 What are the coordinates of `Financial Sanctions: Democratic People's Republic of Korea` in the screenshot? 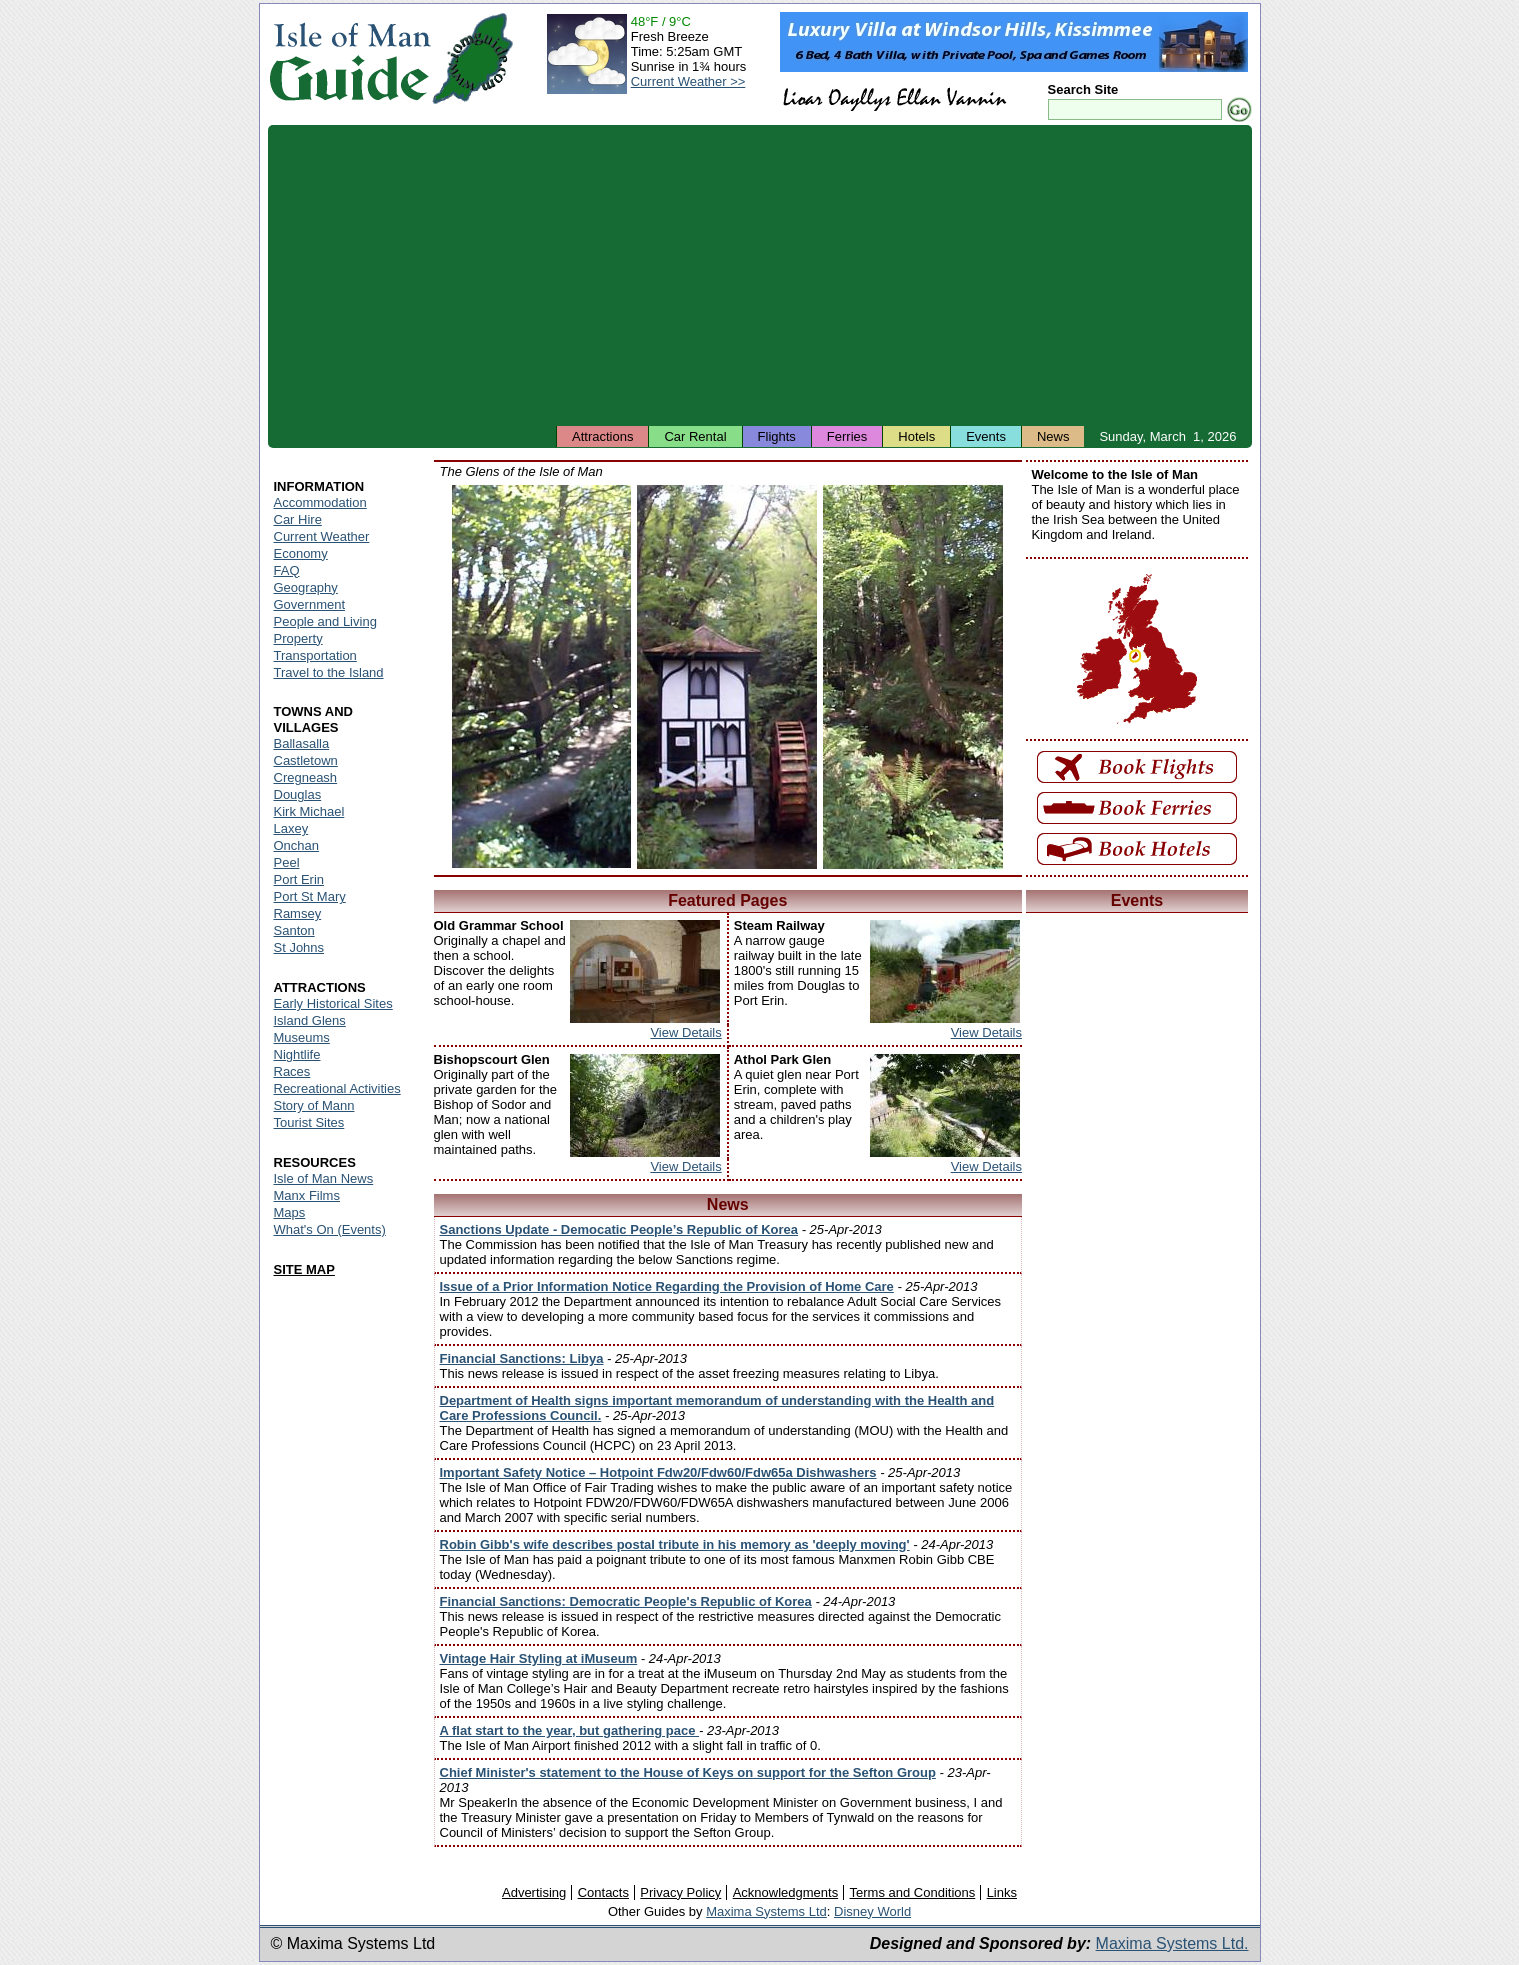 It's located at (626, 1601).